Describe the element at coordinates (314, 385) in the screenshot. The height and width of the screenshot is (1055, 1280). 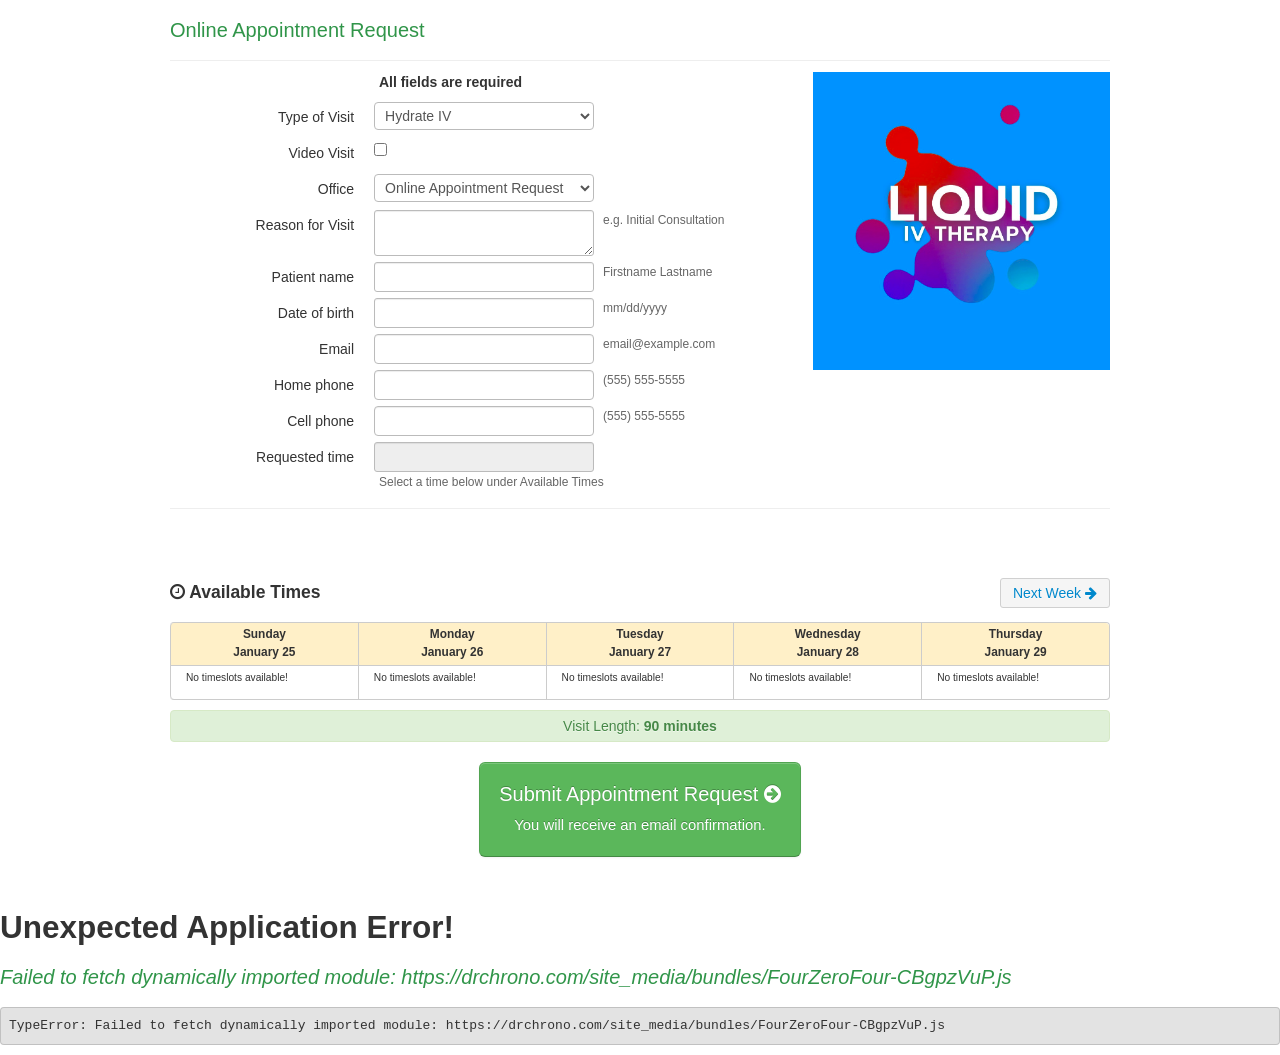
I see `Home phone` at that location.